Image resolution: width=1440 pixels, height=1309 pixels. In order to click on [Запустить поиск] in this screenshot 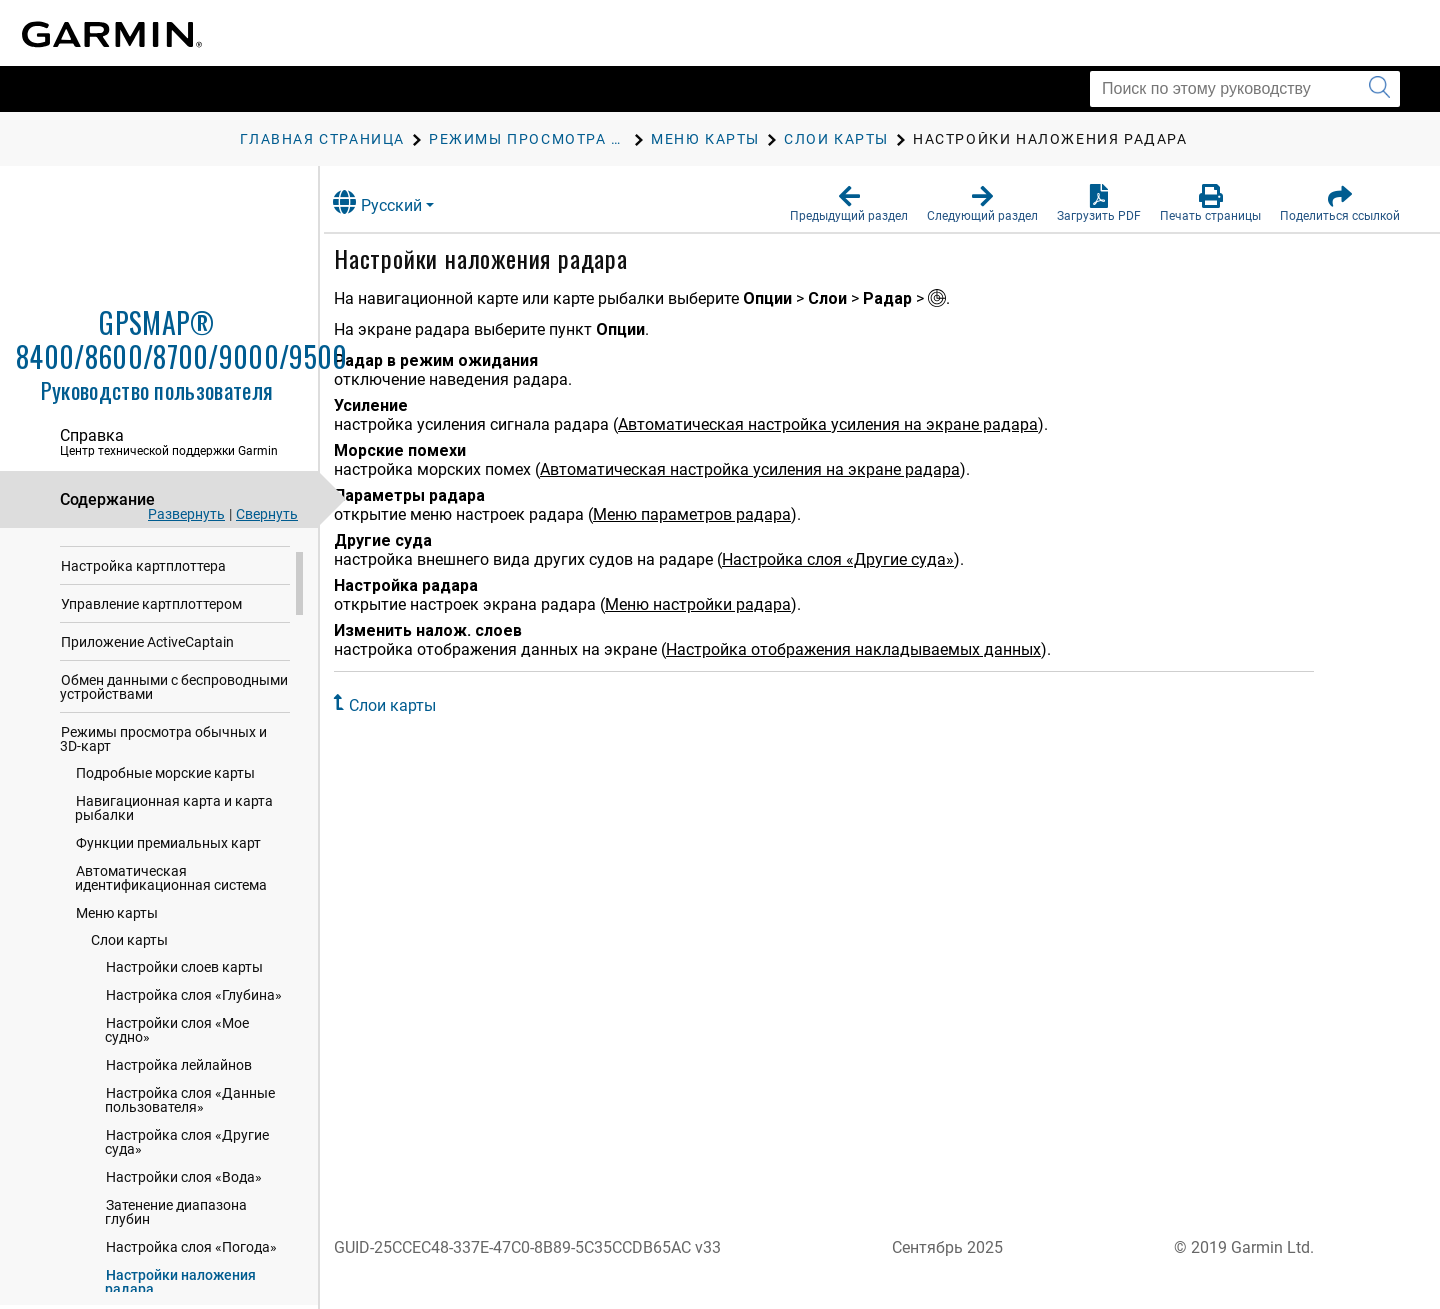, I will do `click(1379, 89)`.